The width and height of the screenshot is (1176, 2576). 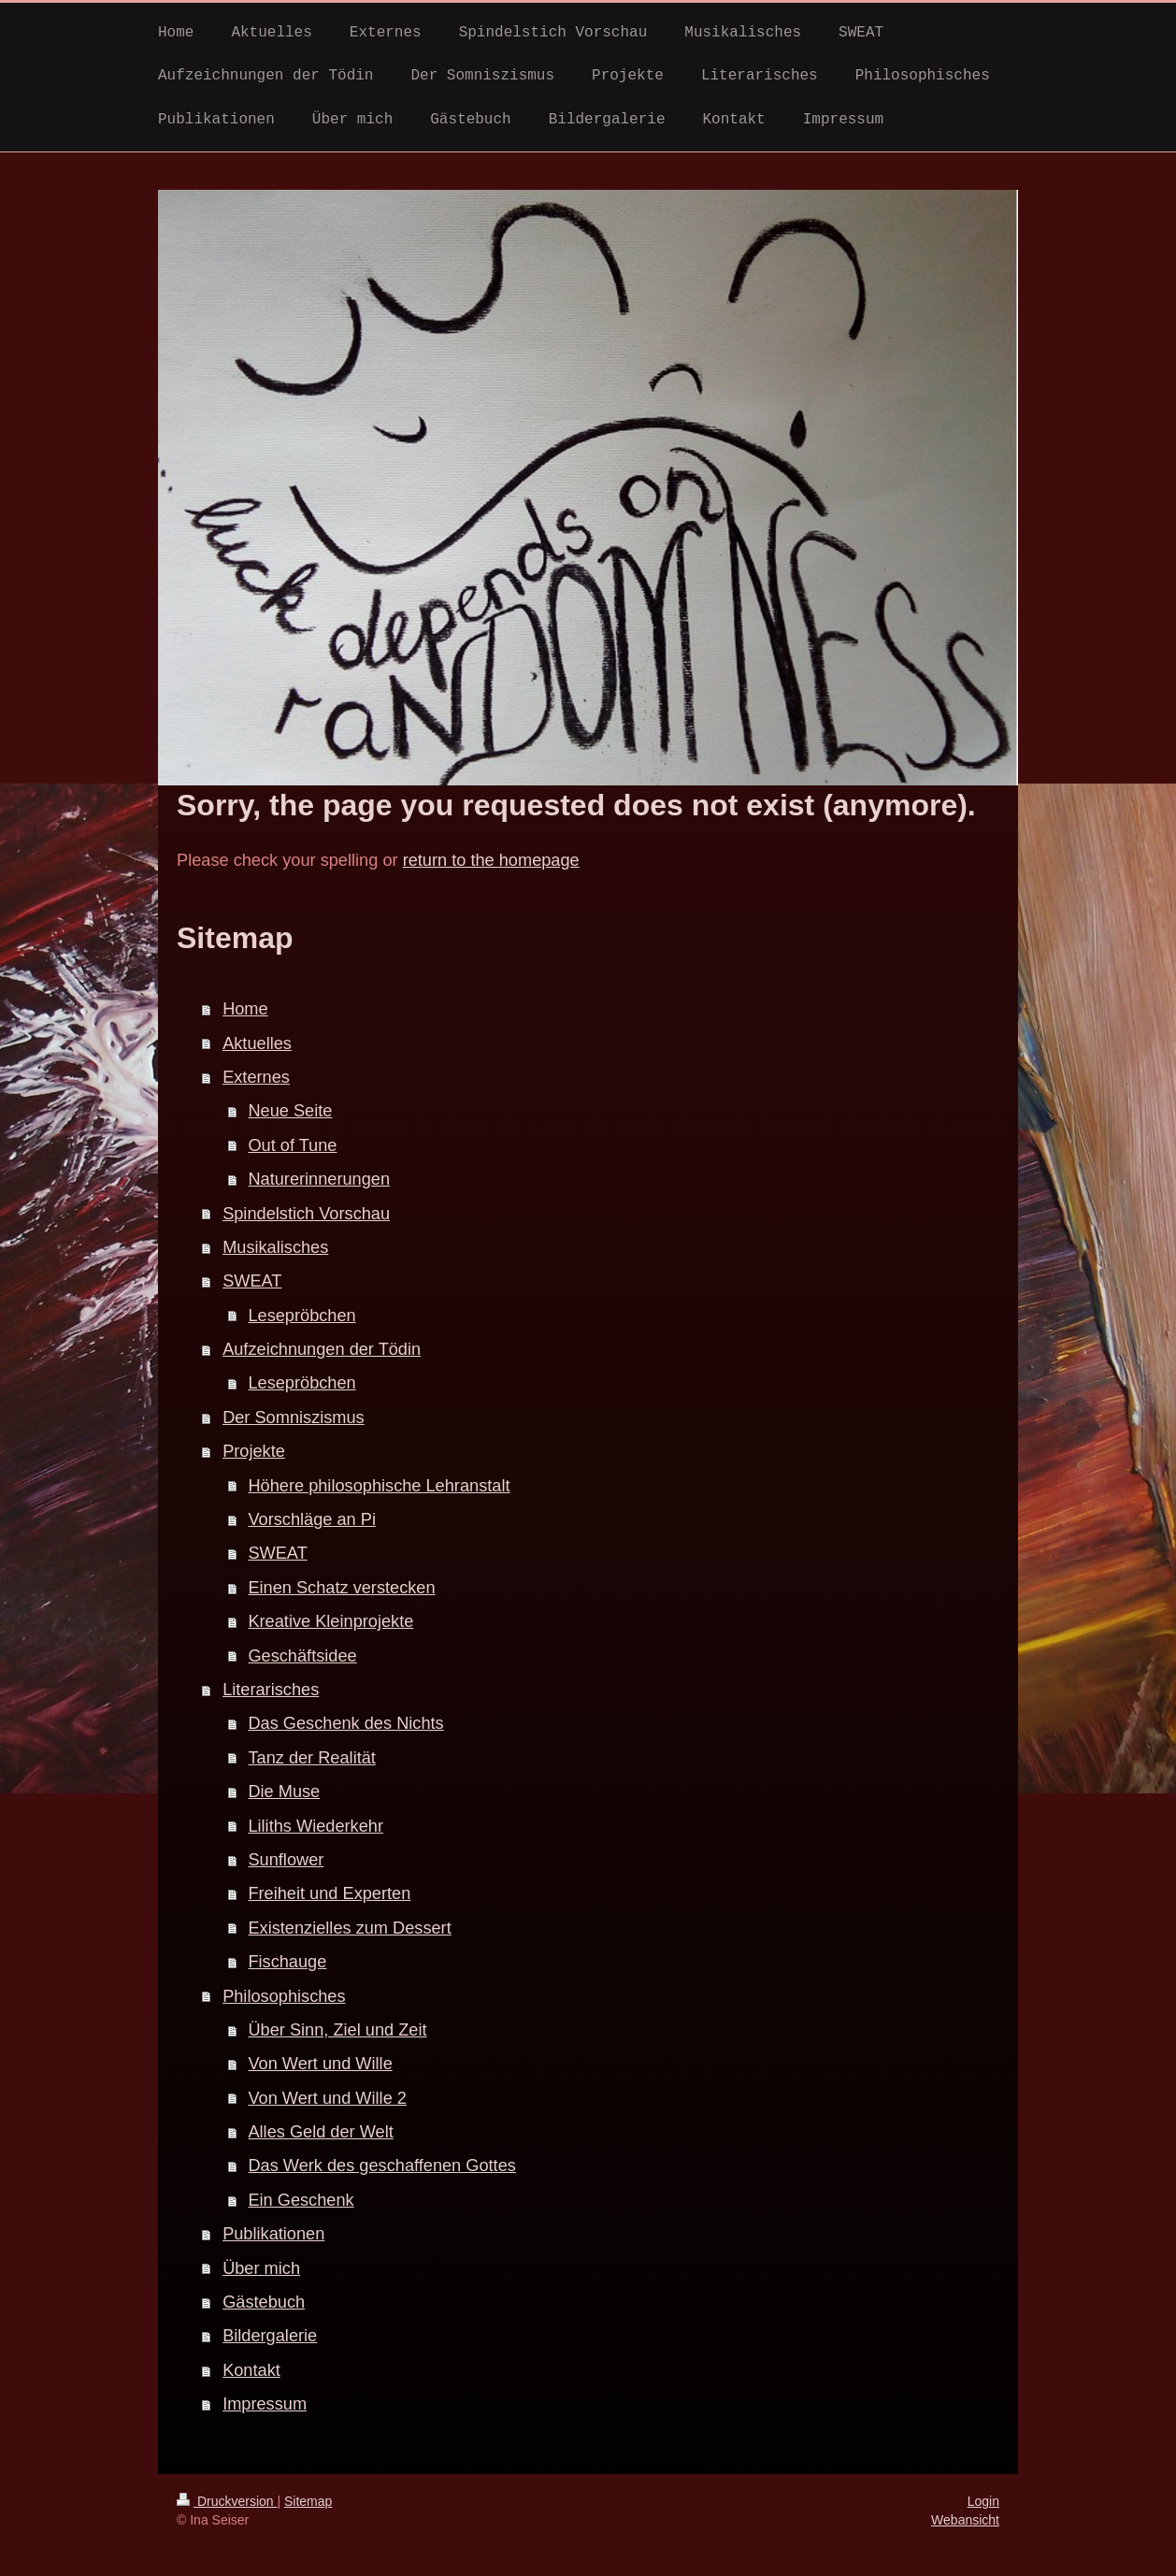 I want to click on Webansicht, so click(x=965, y=2519).